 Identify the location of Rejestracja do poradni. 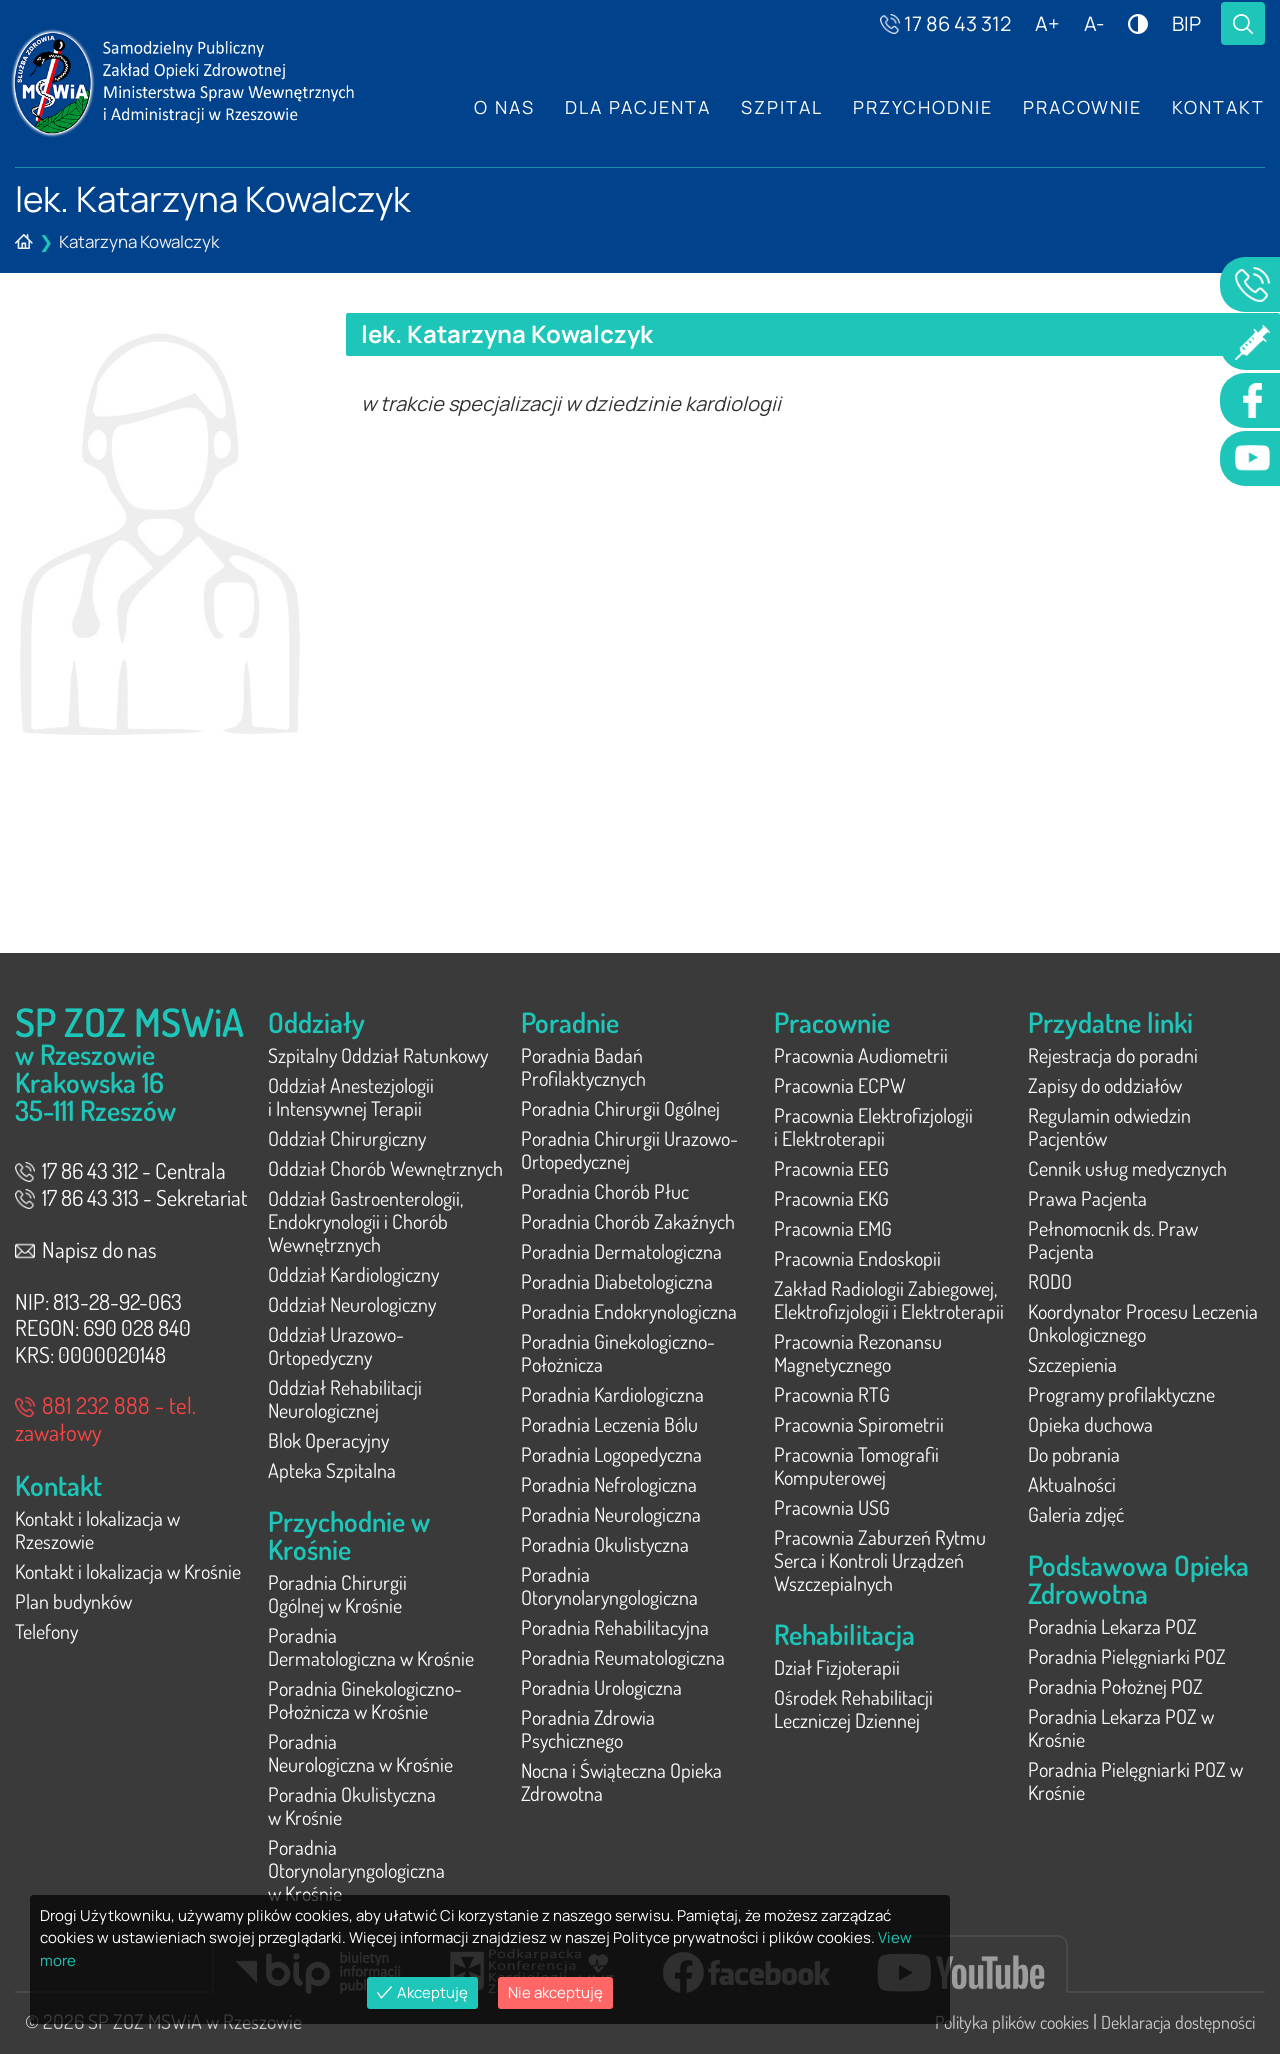
(1113, 1055).